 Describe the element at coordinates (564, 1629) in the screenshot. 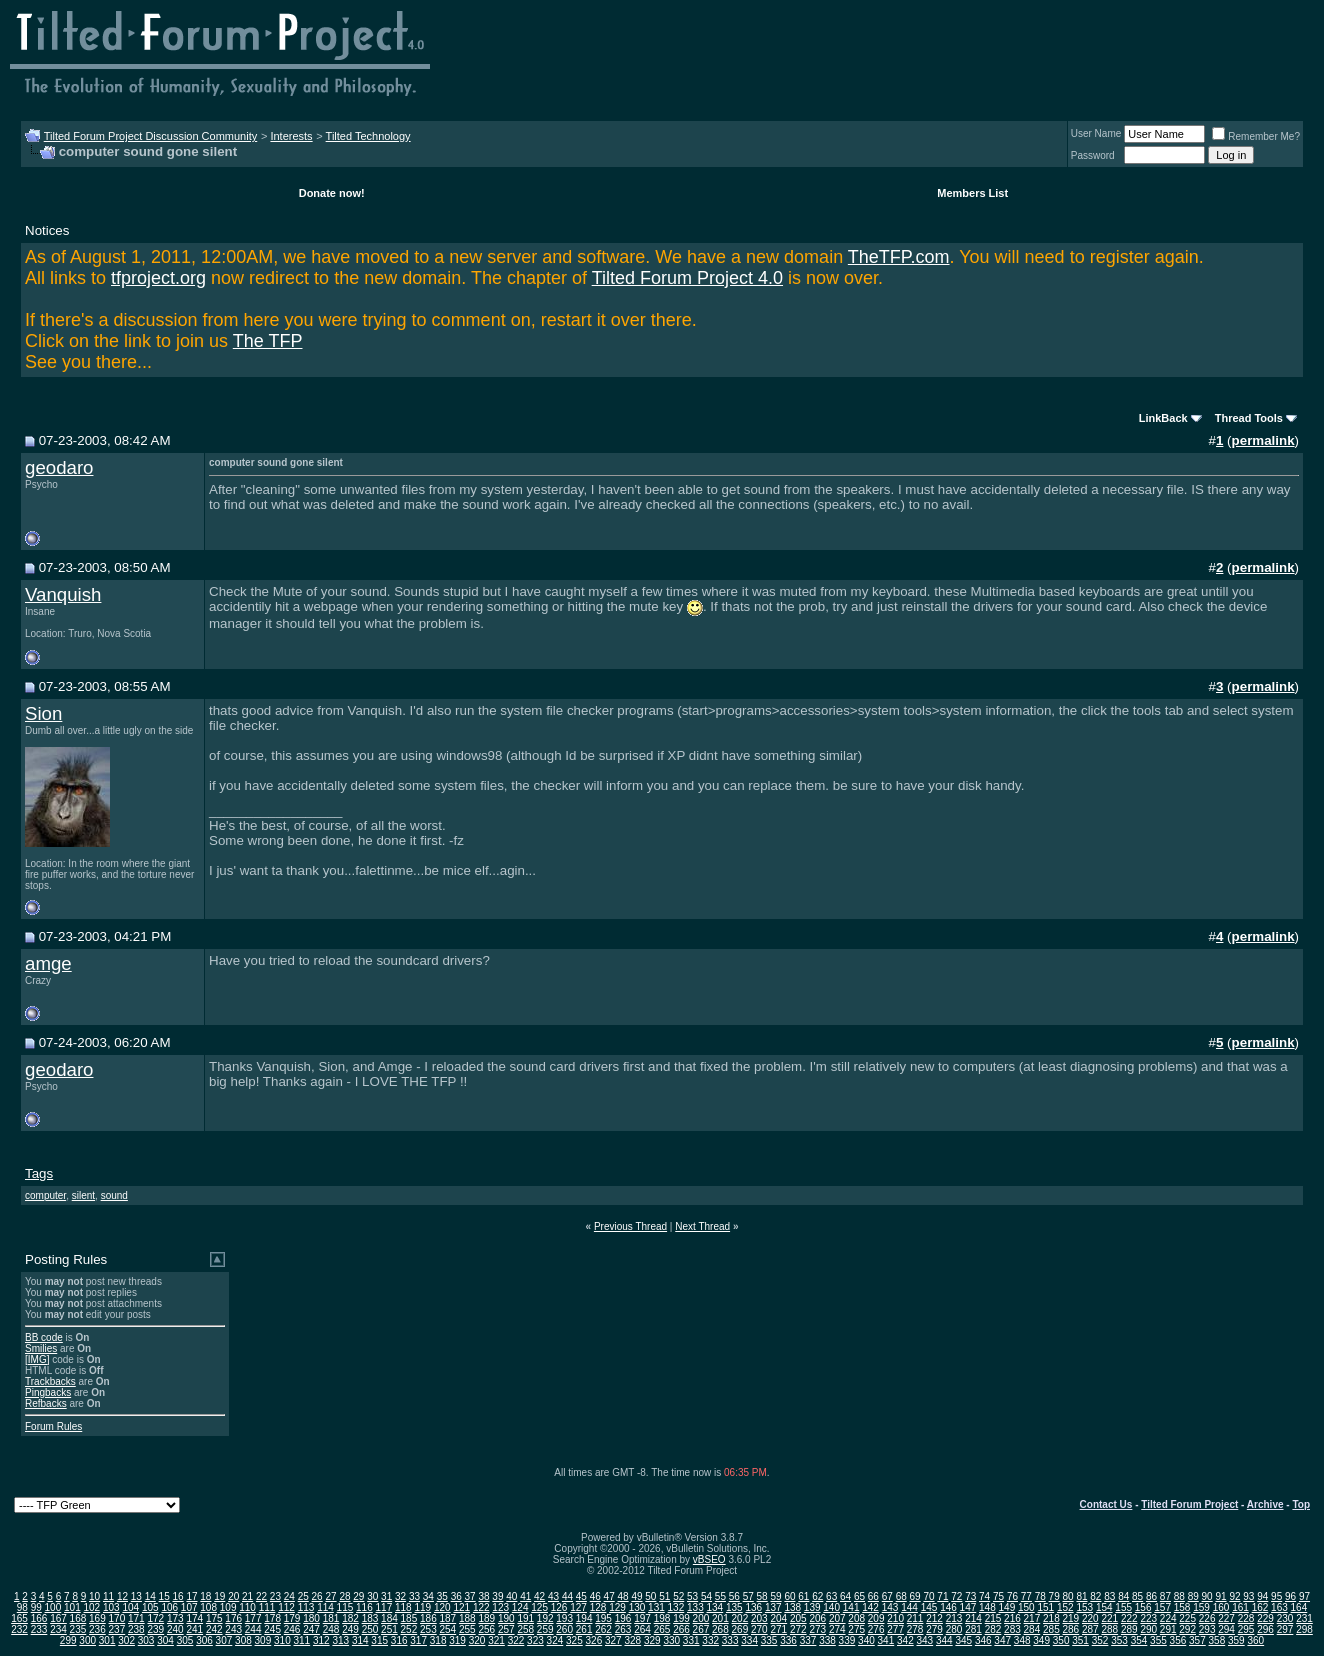

I see `260` at that location.